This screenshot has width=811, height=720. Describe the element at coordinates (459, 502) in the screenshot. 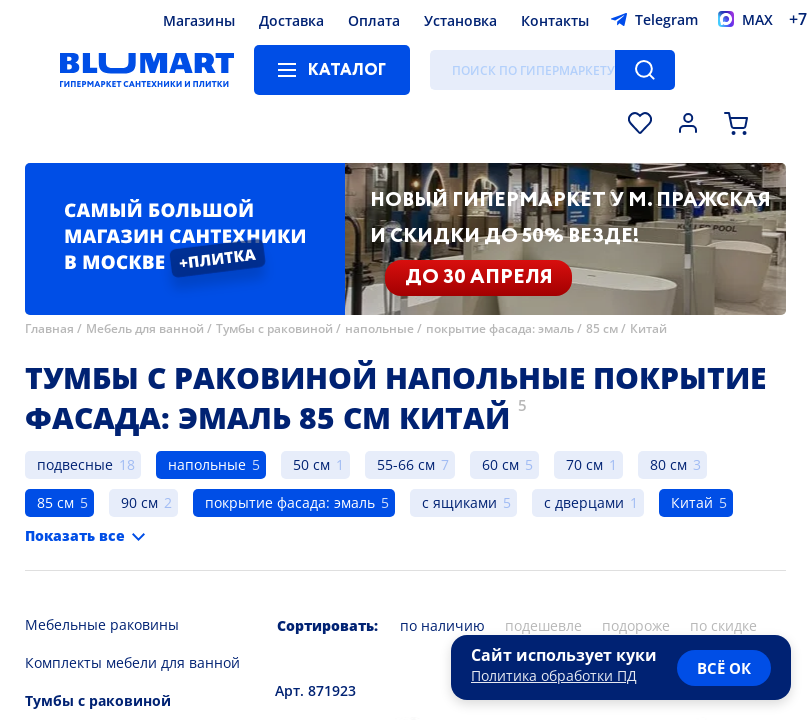

I see `с ящиками` at that location.